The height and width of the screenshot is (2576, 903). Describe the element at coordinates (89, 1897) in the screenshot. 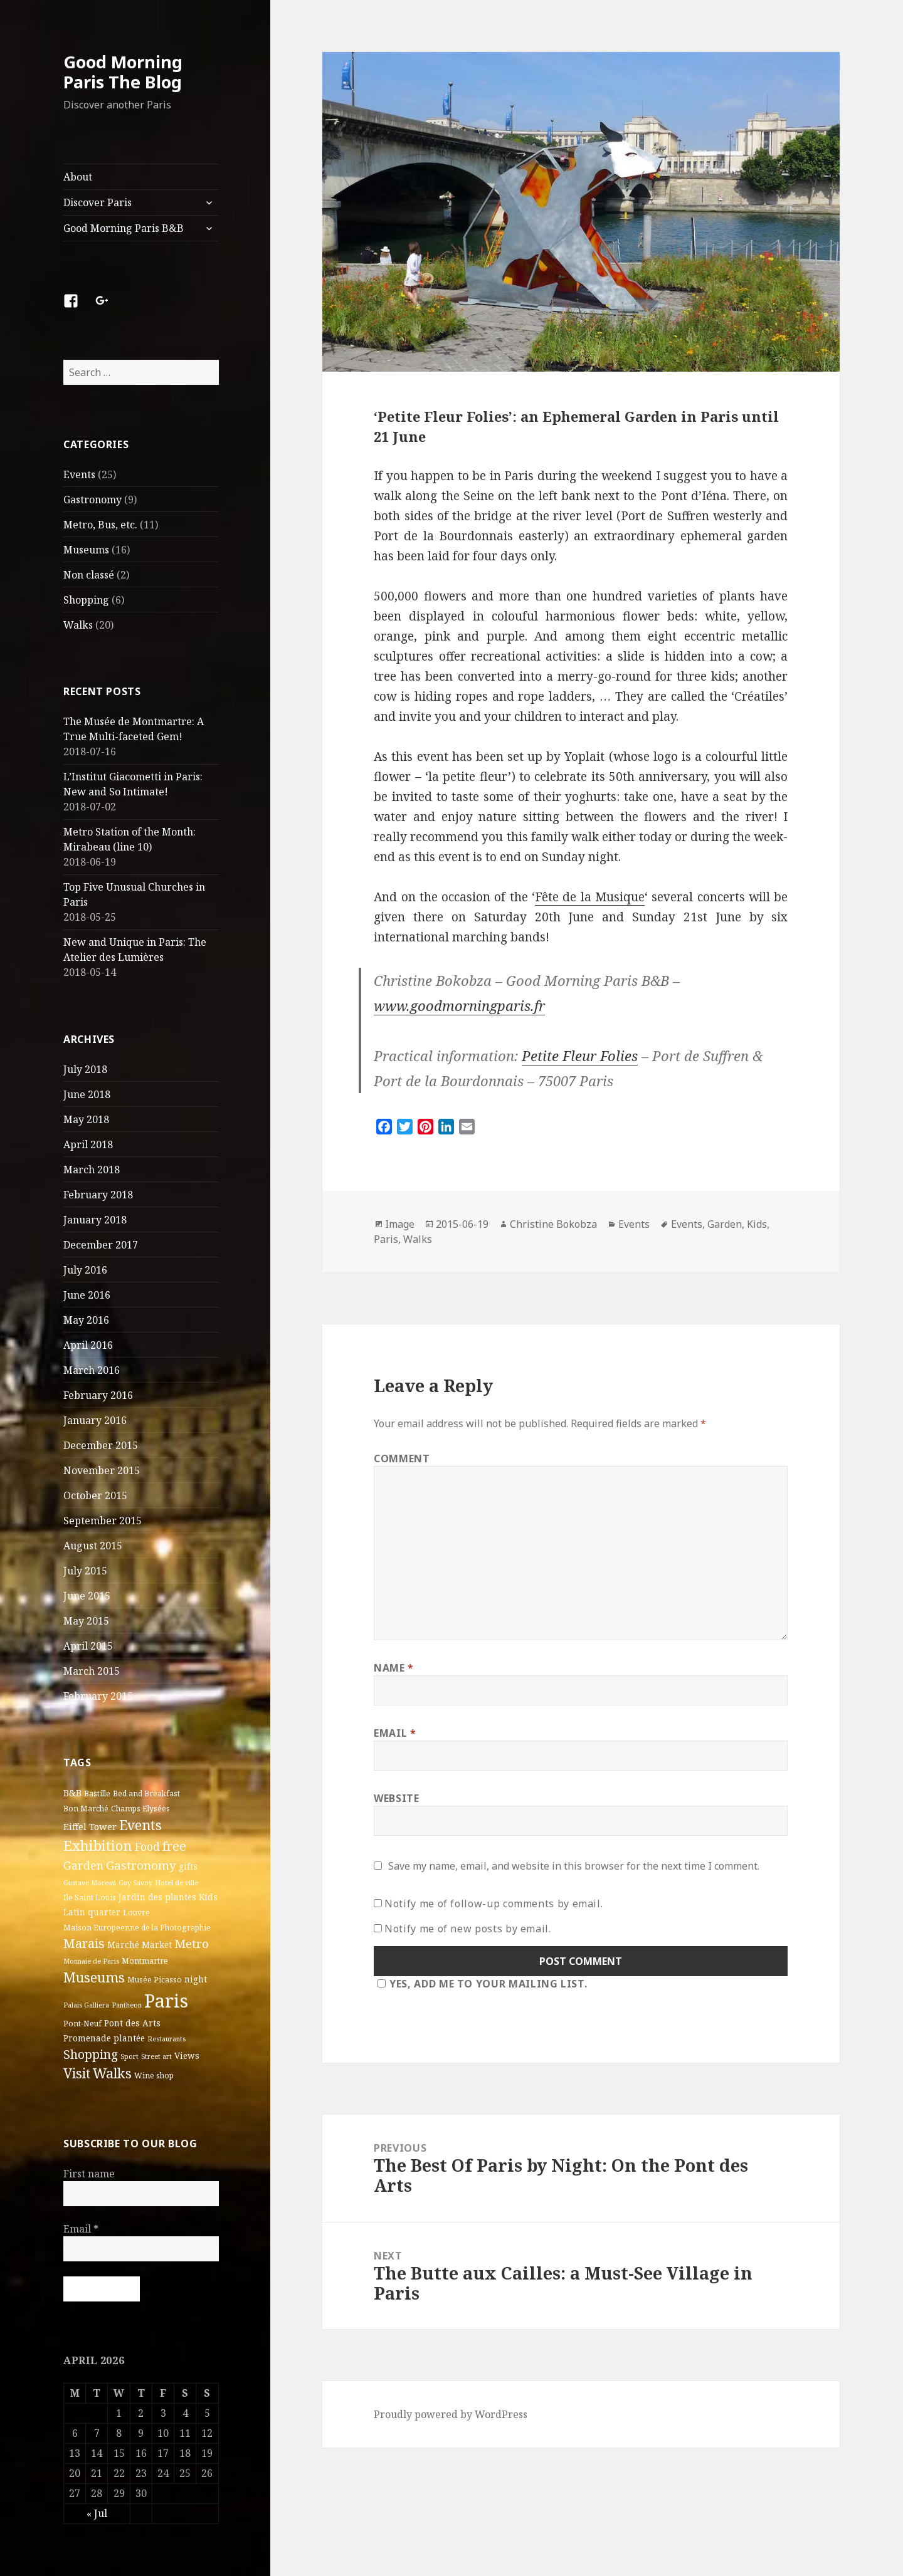

I see `Ile Saint Louis [Ile Saint Louis (3 items)]` at that location.